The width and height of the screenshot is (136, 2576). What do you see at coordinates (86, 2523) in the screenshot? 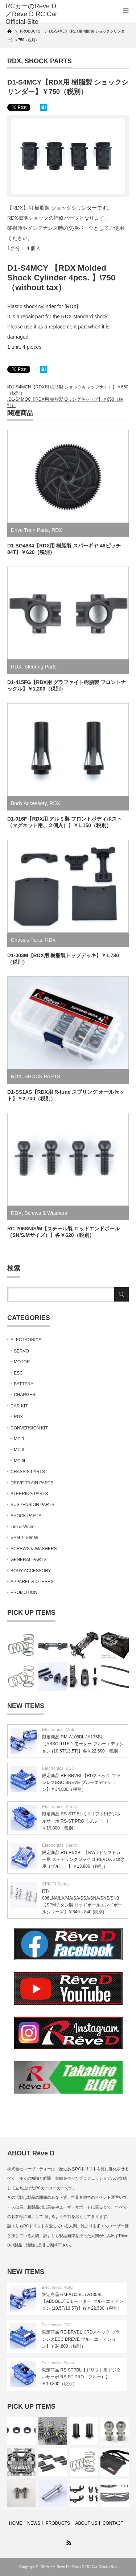
I see `ABOUT US` at bounding box center [86, 2523].